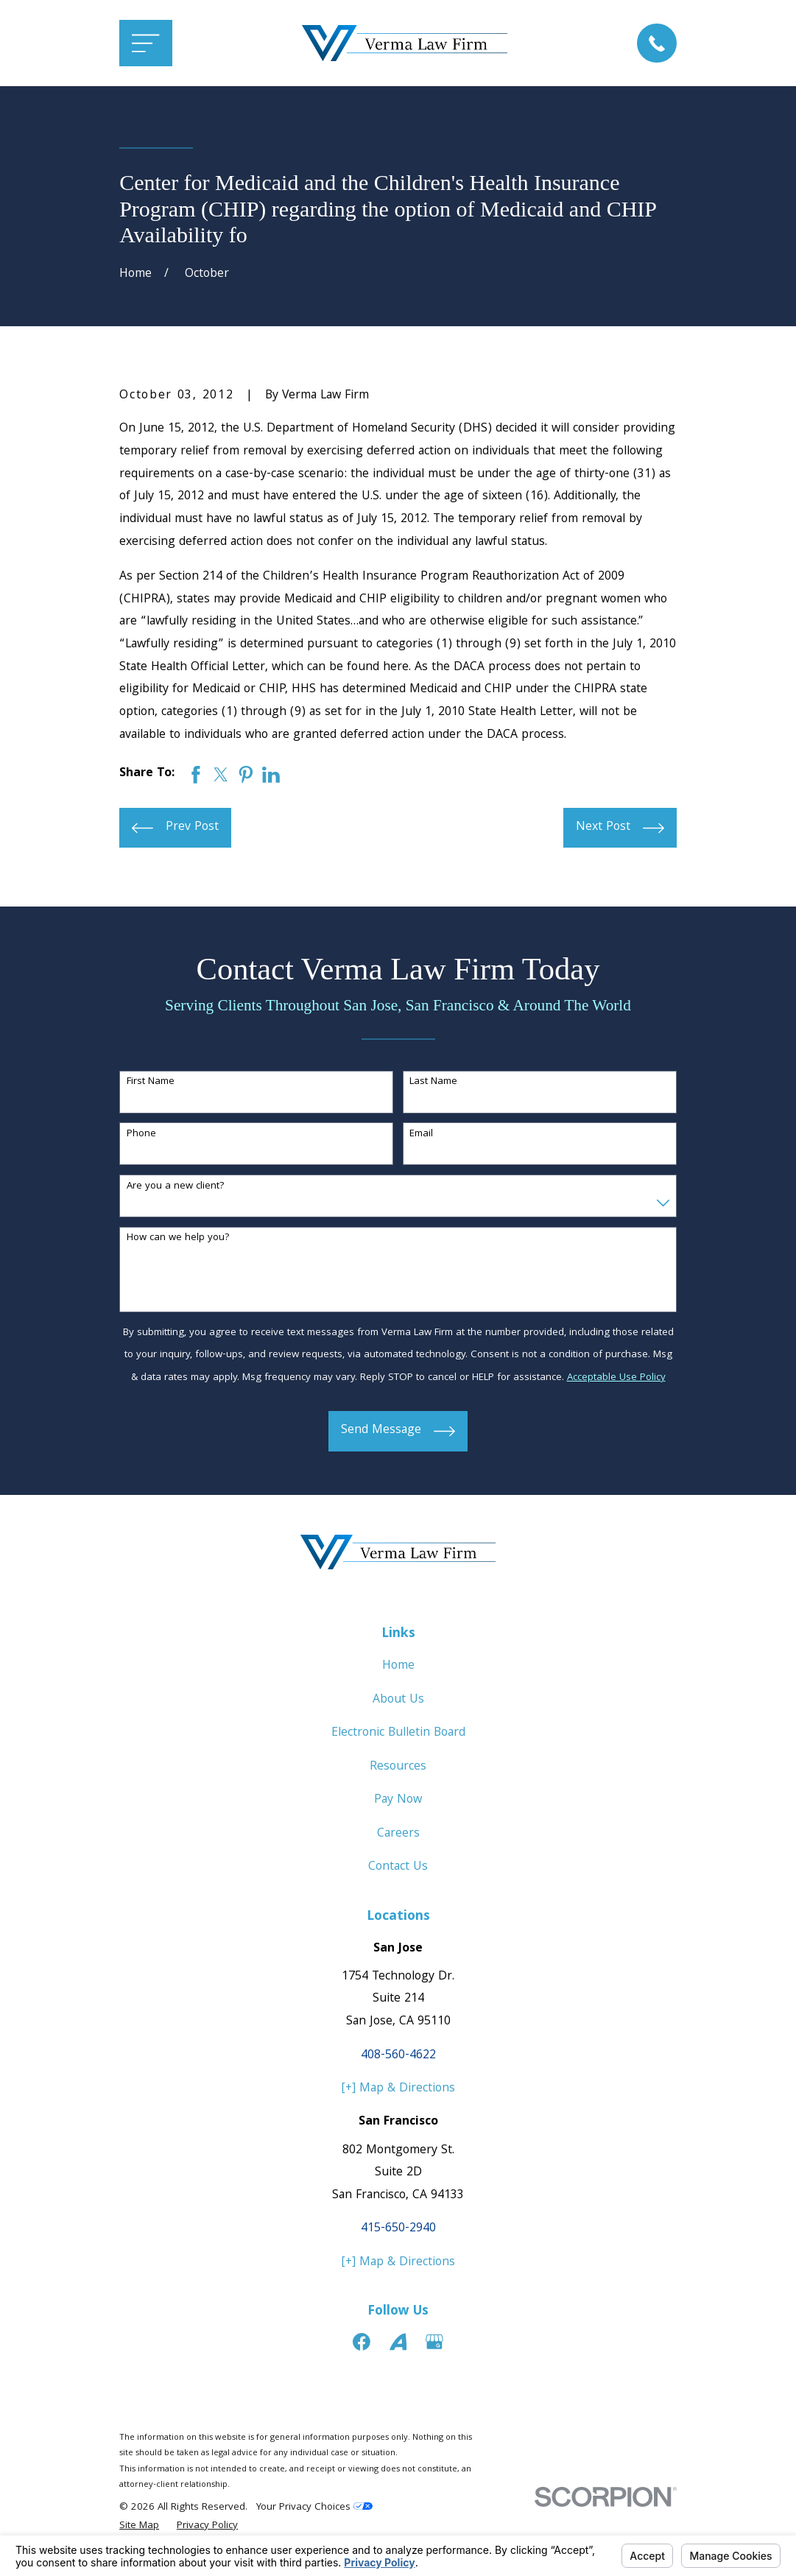  What do you see at coordinates (398, 2229) in the screenshot?
I see `415-650-2940` at bounding box center [398, 2229].